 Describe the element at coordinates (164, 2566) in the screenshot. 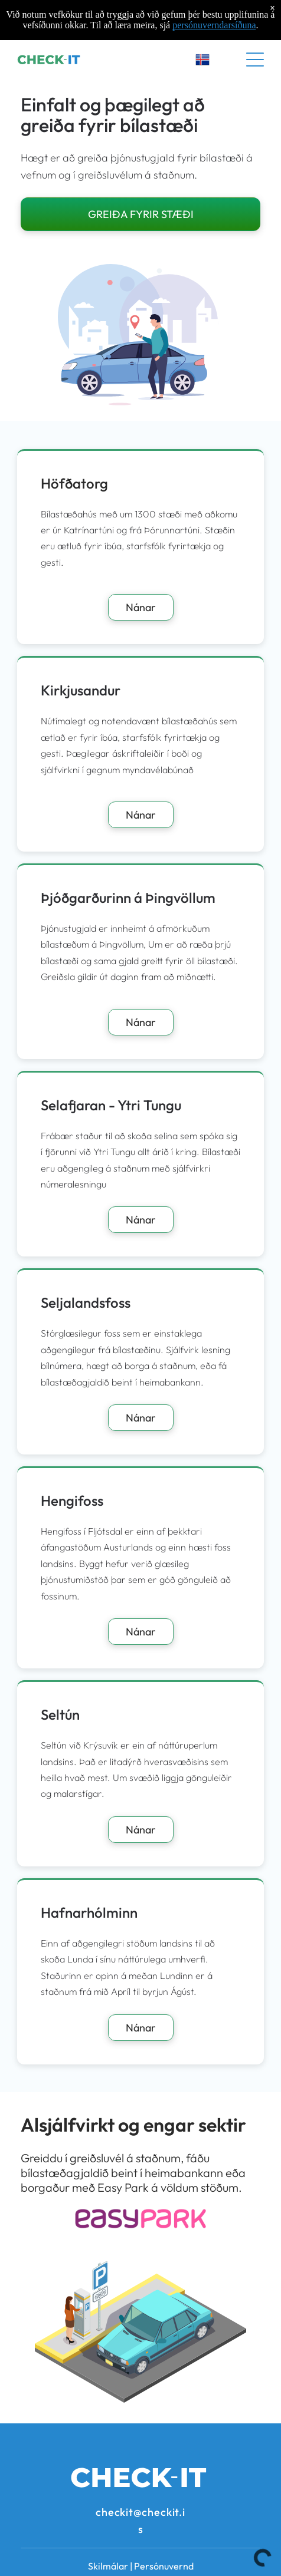

I see `Persónuvernd` at that location.